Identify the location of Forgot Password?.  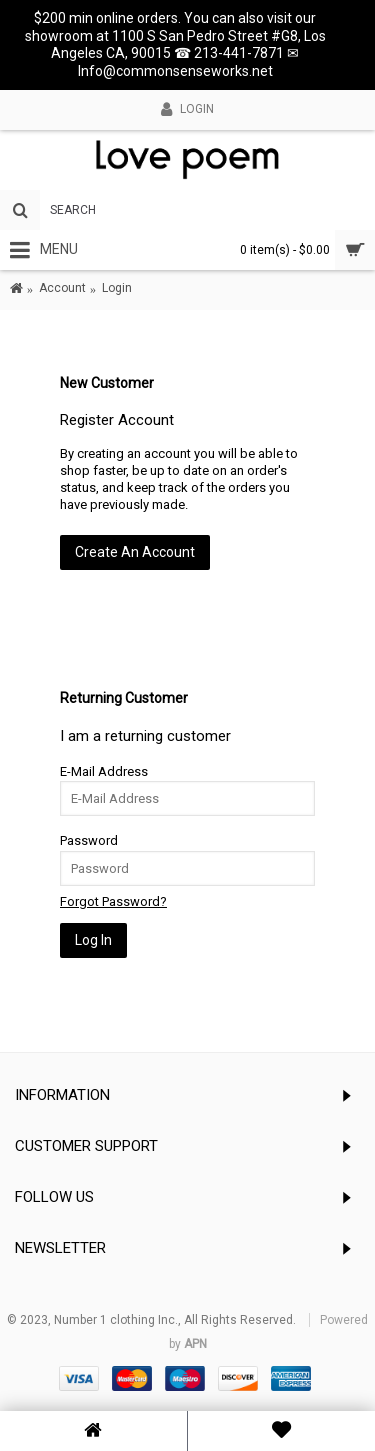
(113, 901).